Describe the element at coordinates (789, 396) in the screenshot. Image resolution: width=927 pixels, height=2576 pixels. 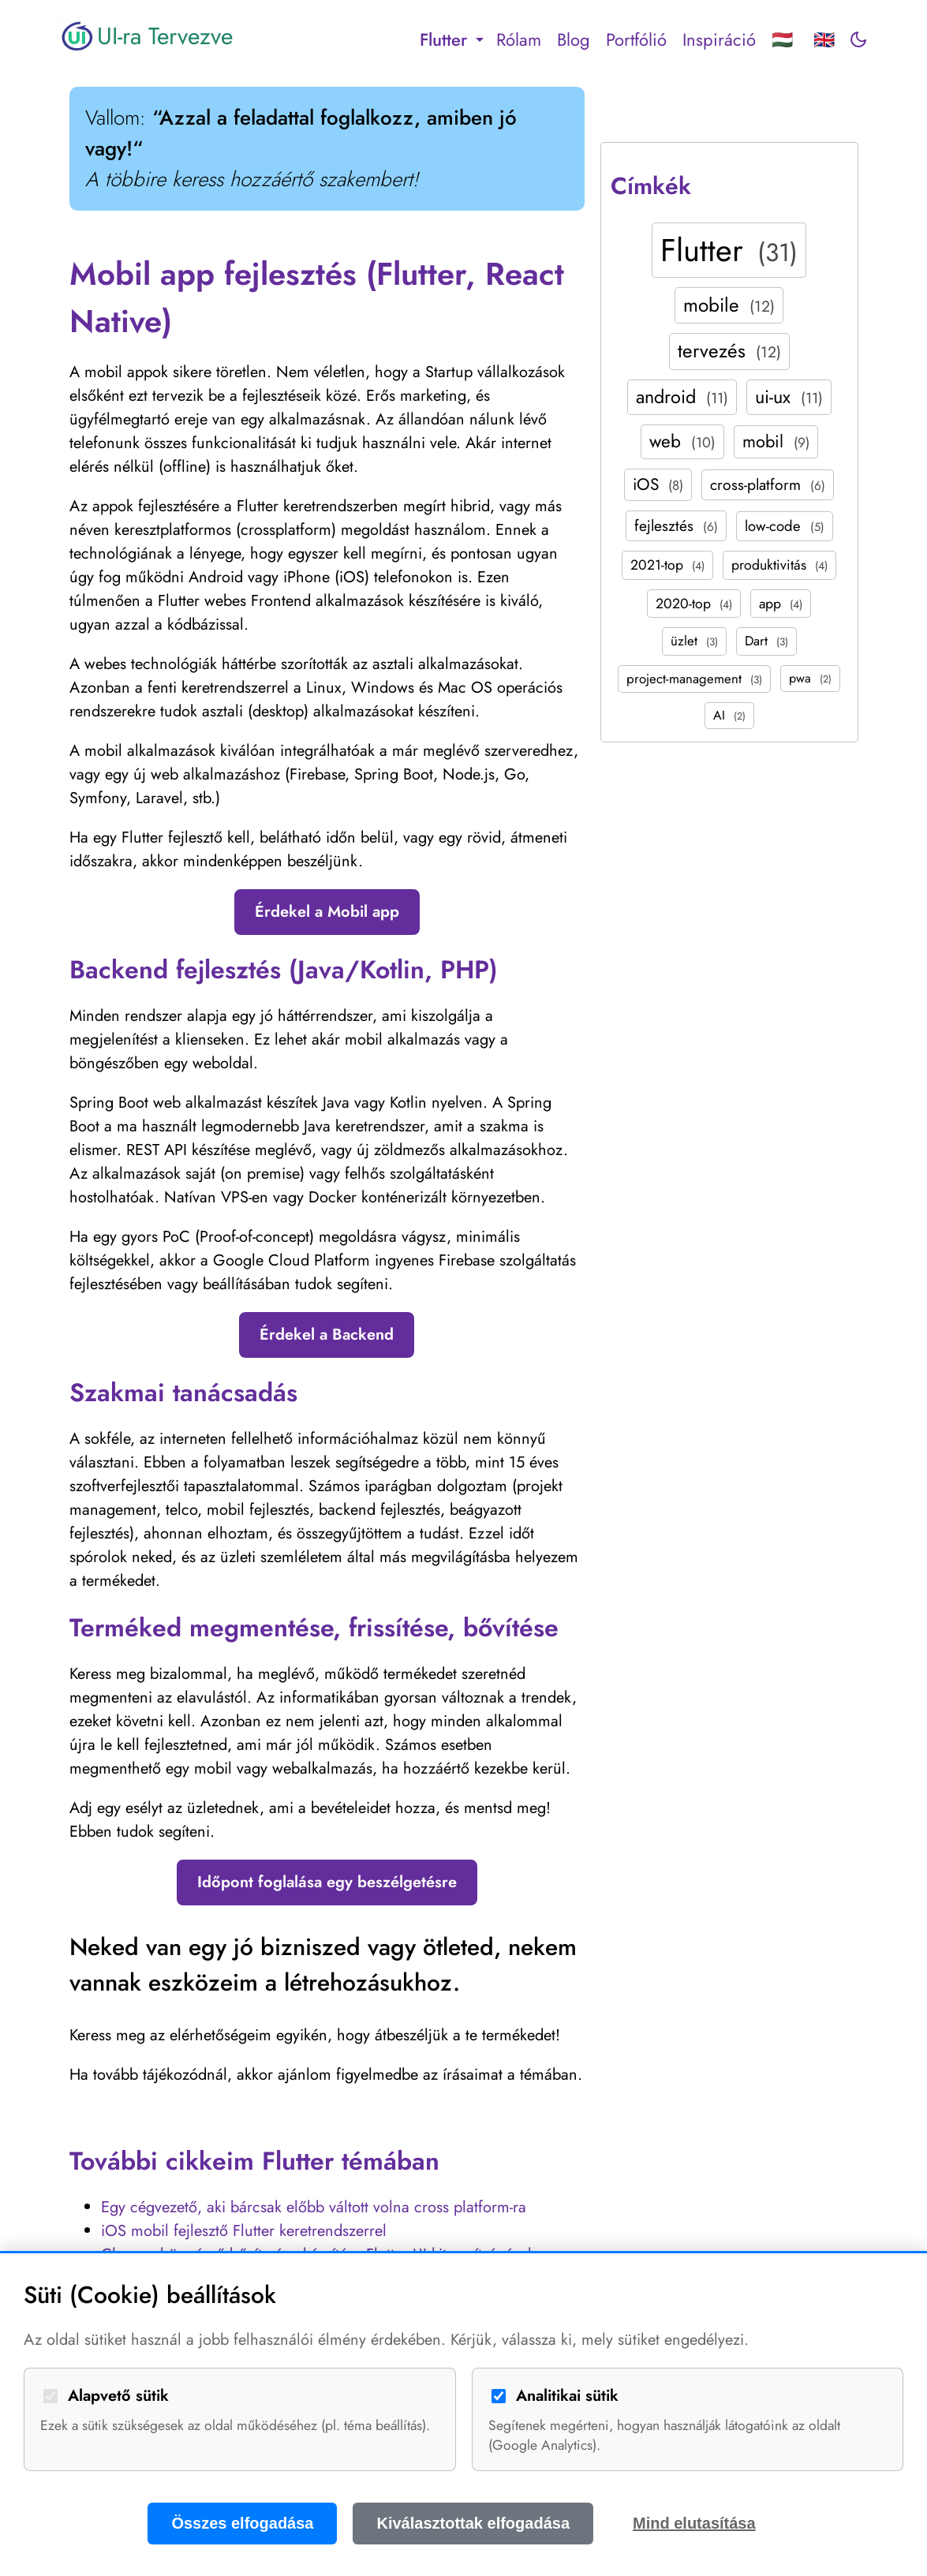
I see `ui-ux` at that location.